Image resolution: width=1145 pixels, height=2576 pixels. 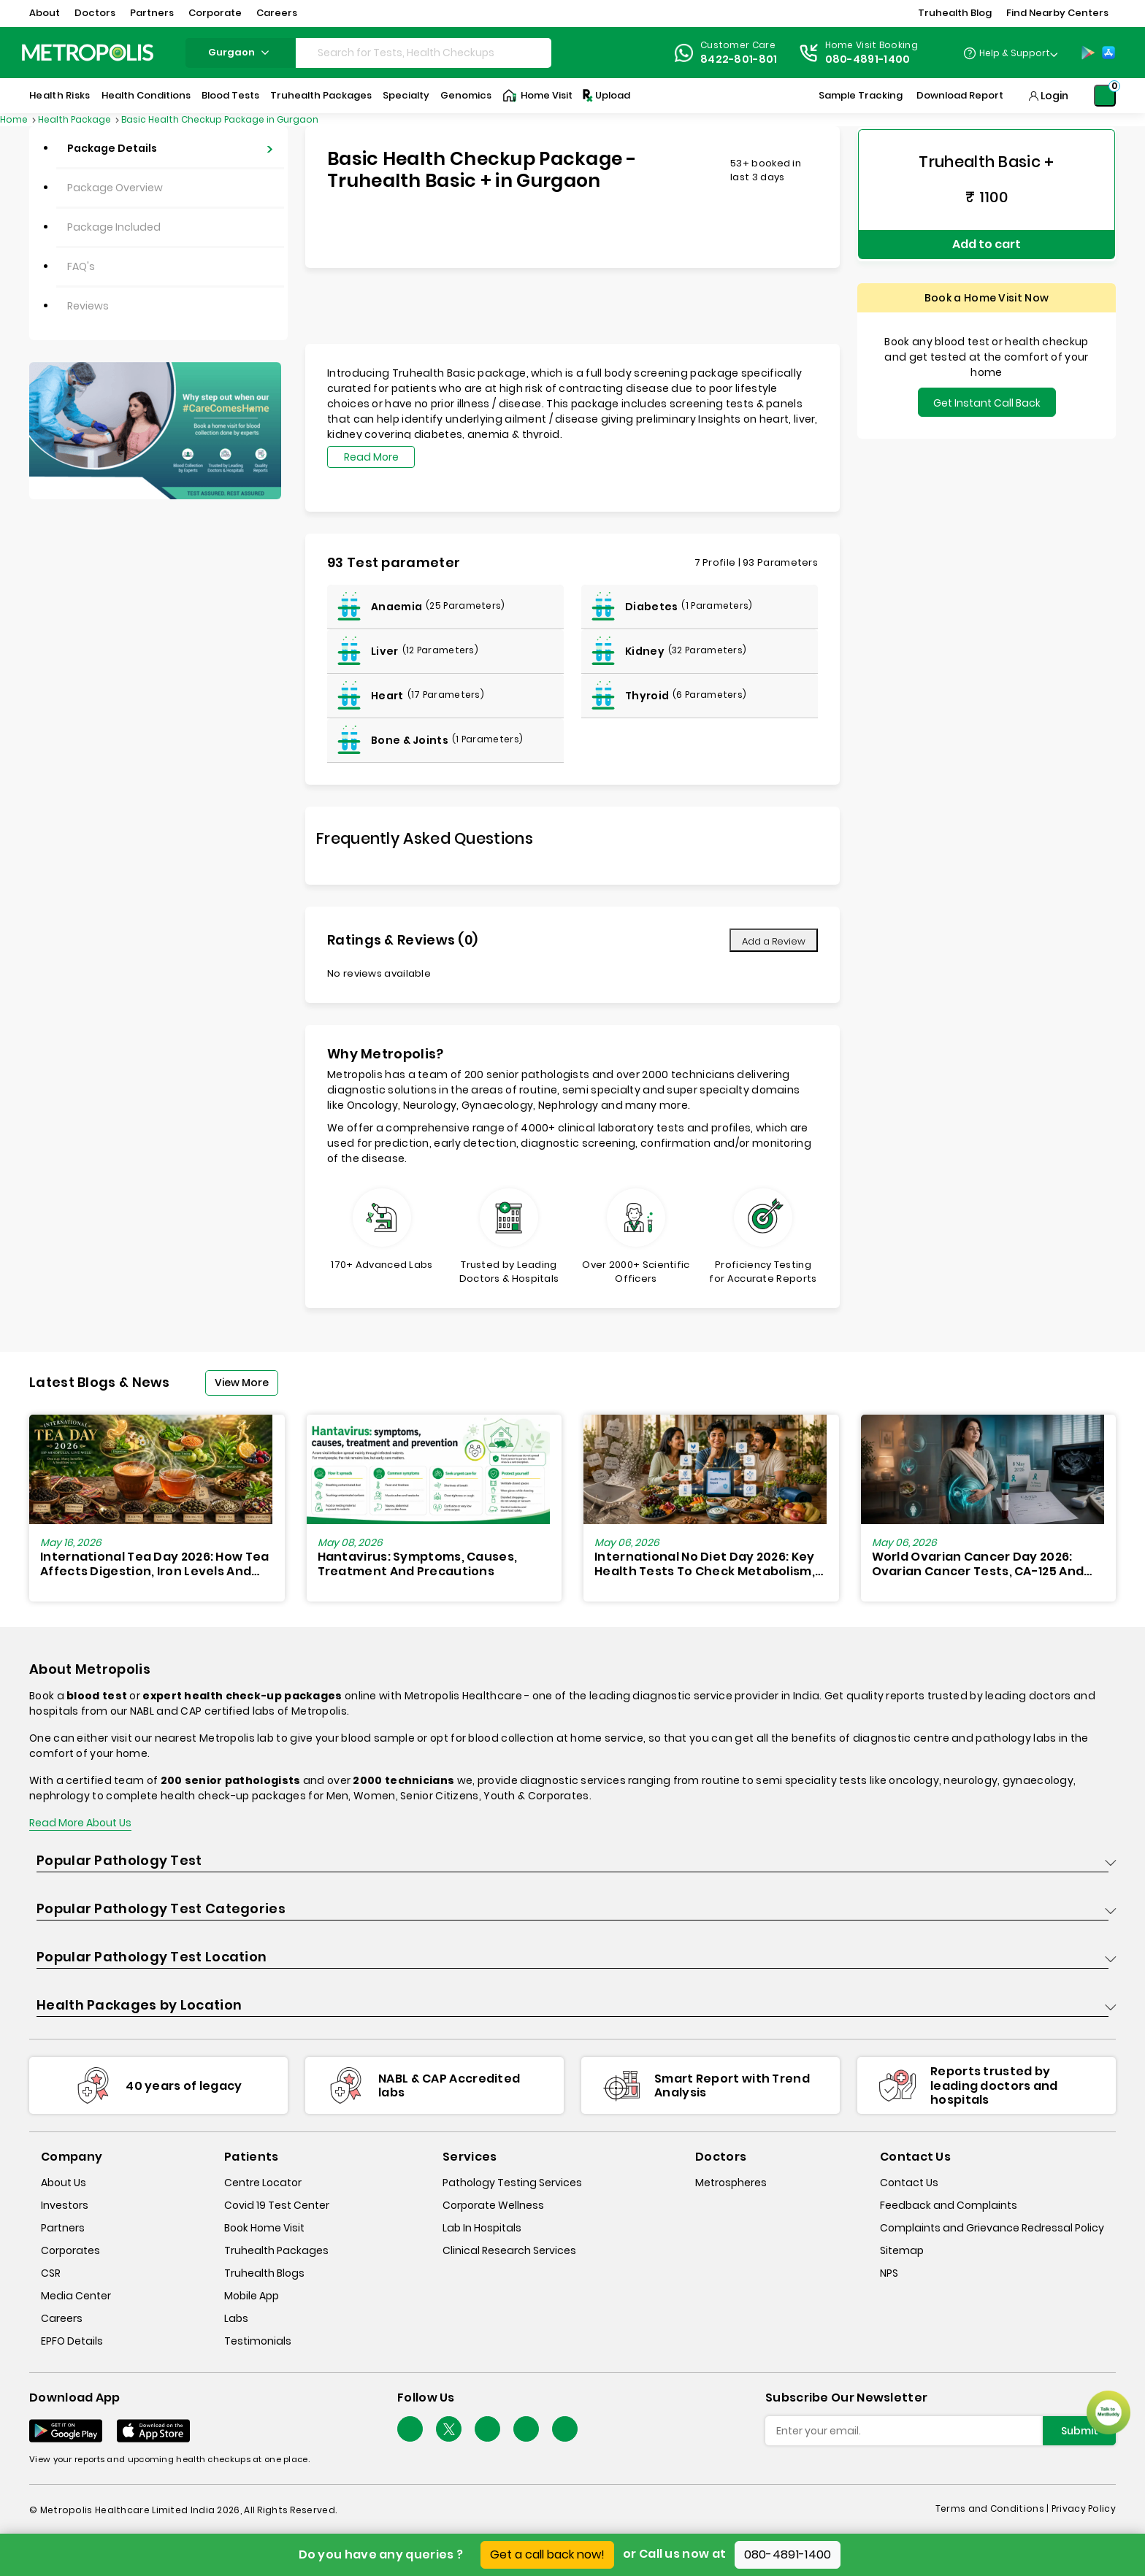 I want to click on CSR [csr], so click(x=51, y=2273).